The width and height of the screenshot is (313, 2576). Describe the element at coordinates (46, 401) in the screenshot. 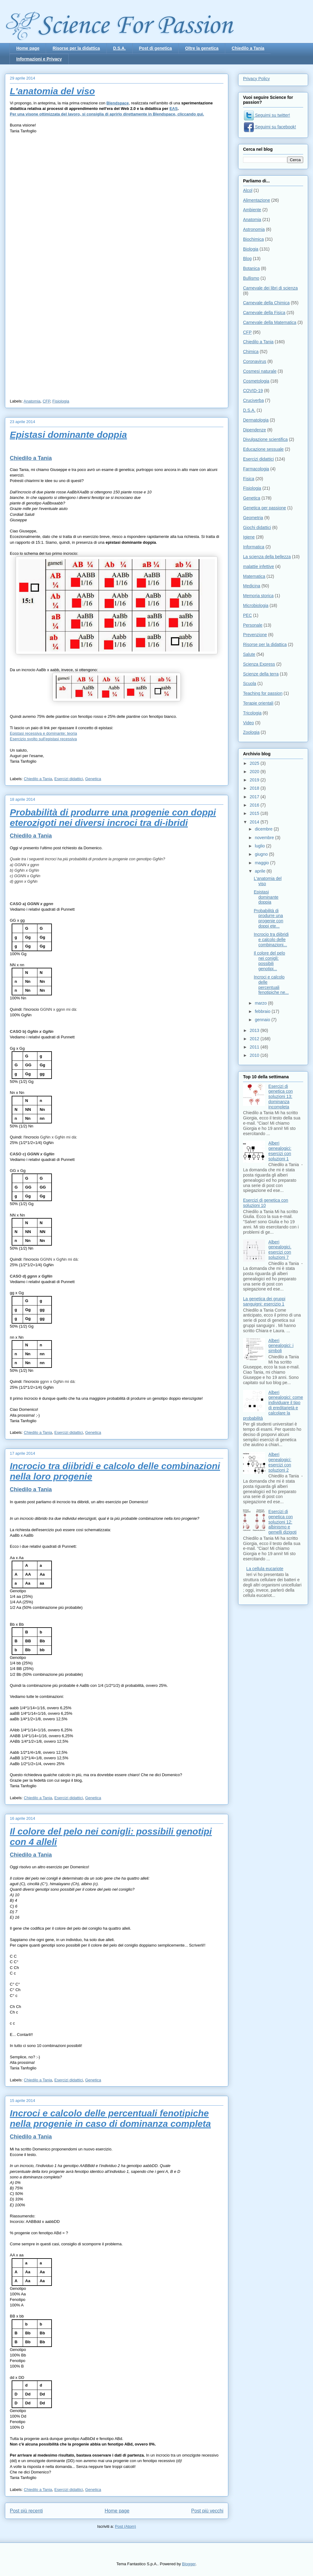

I see `CFP` at that location.